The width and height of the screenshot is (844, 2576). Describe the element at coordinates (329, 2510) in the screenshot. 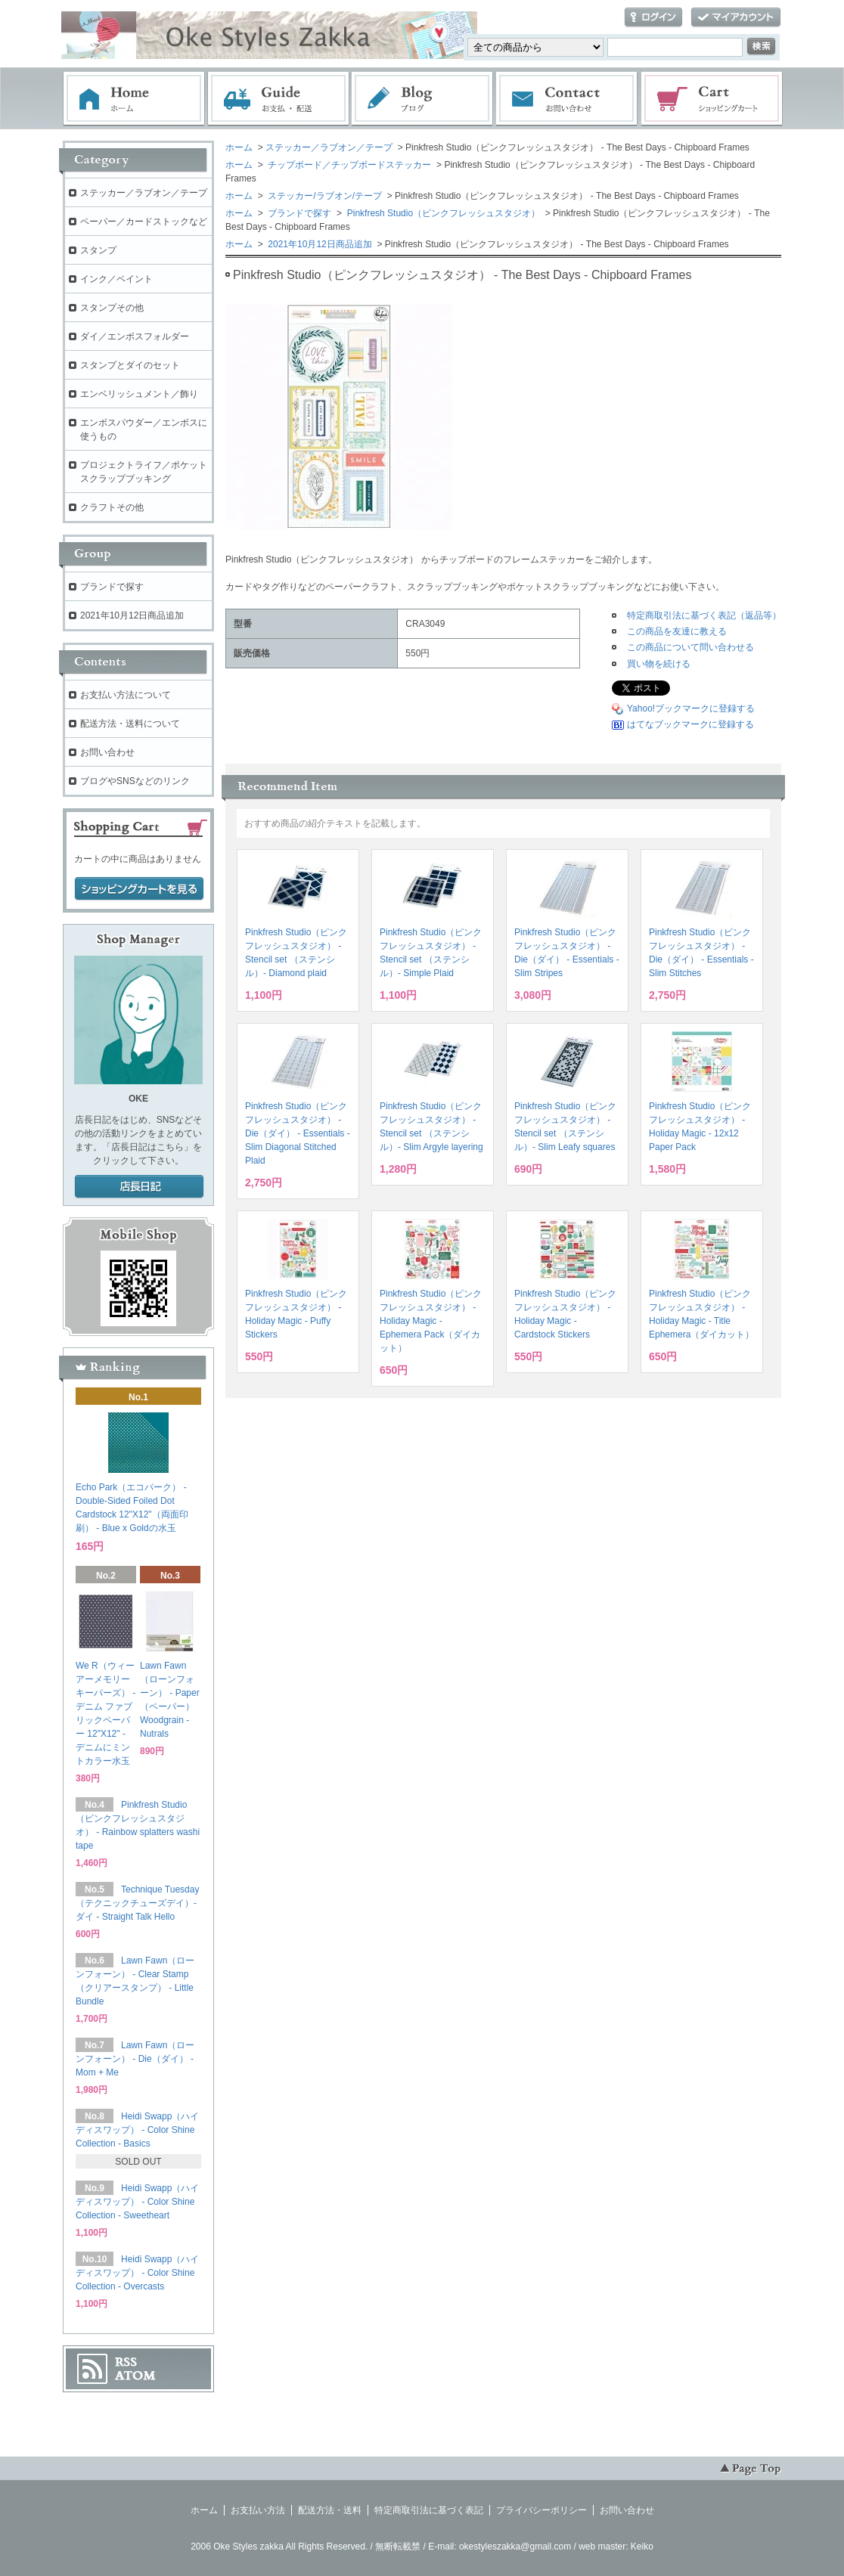

I see `配送方法・送料` at that location.